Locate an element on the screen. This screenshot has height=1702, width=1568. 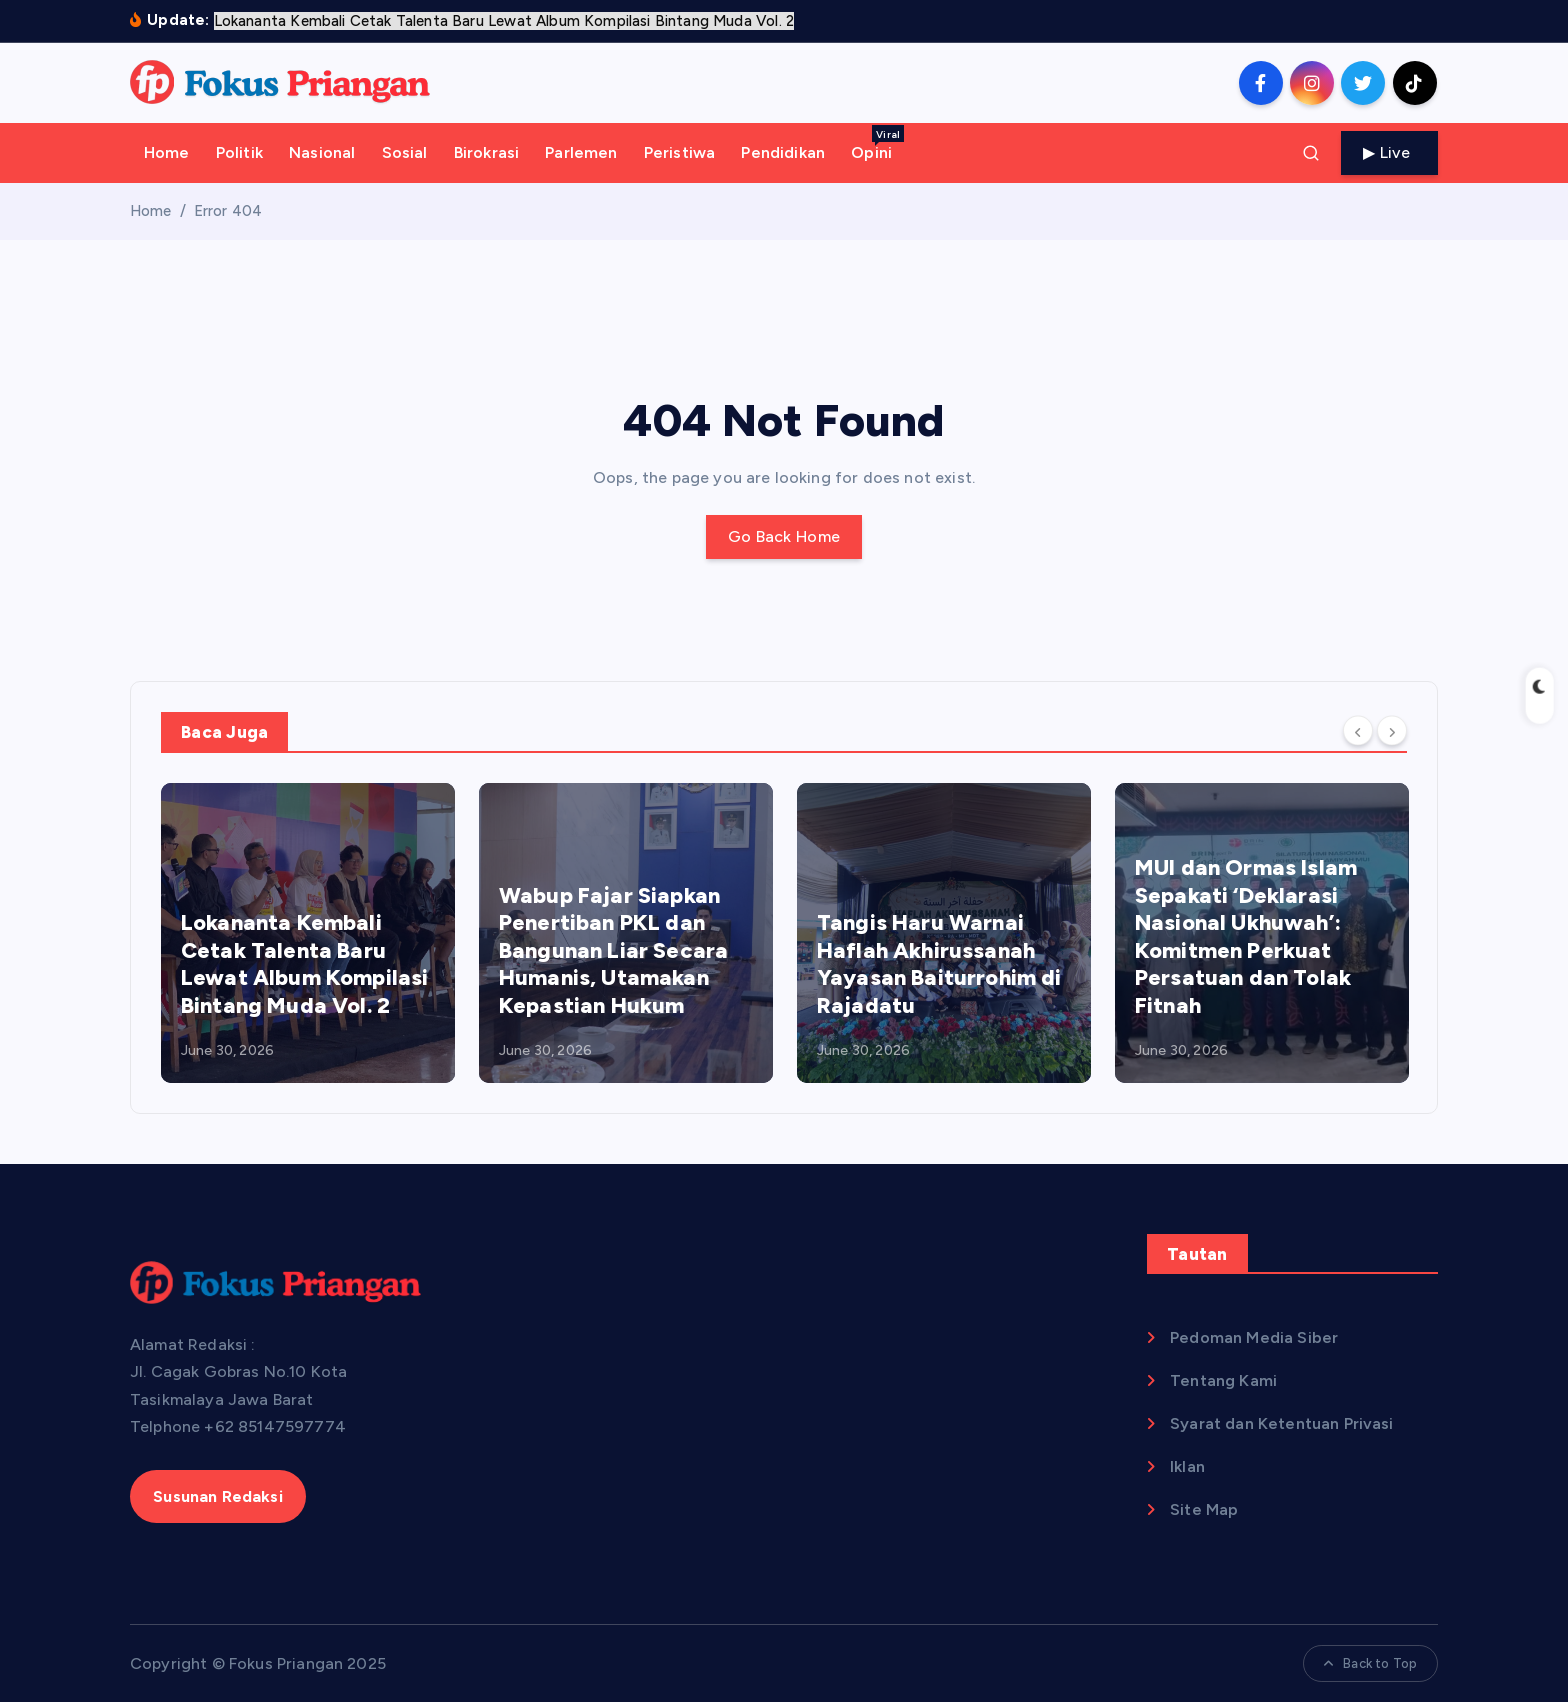
Error 404 is located at coordinates (228, 211).